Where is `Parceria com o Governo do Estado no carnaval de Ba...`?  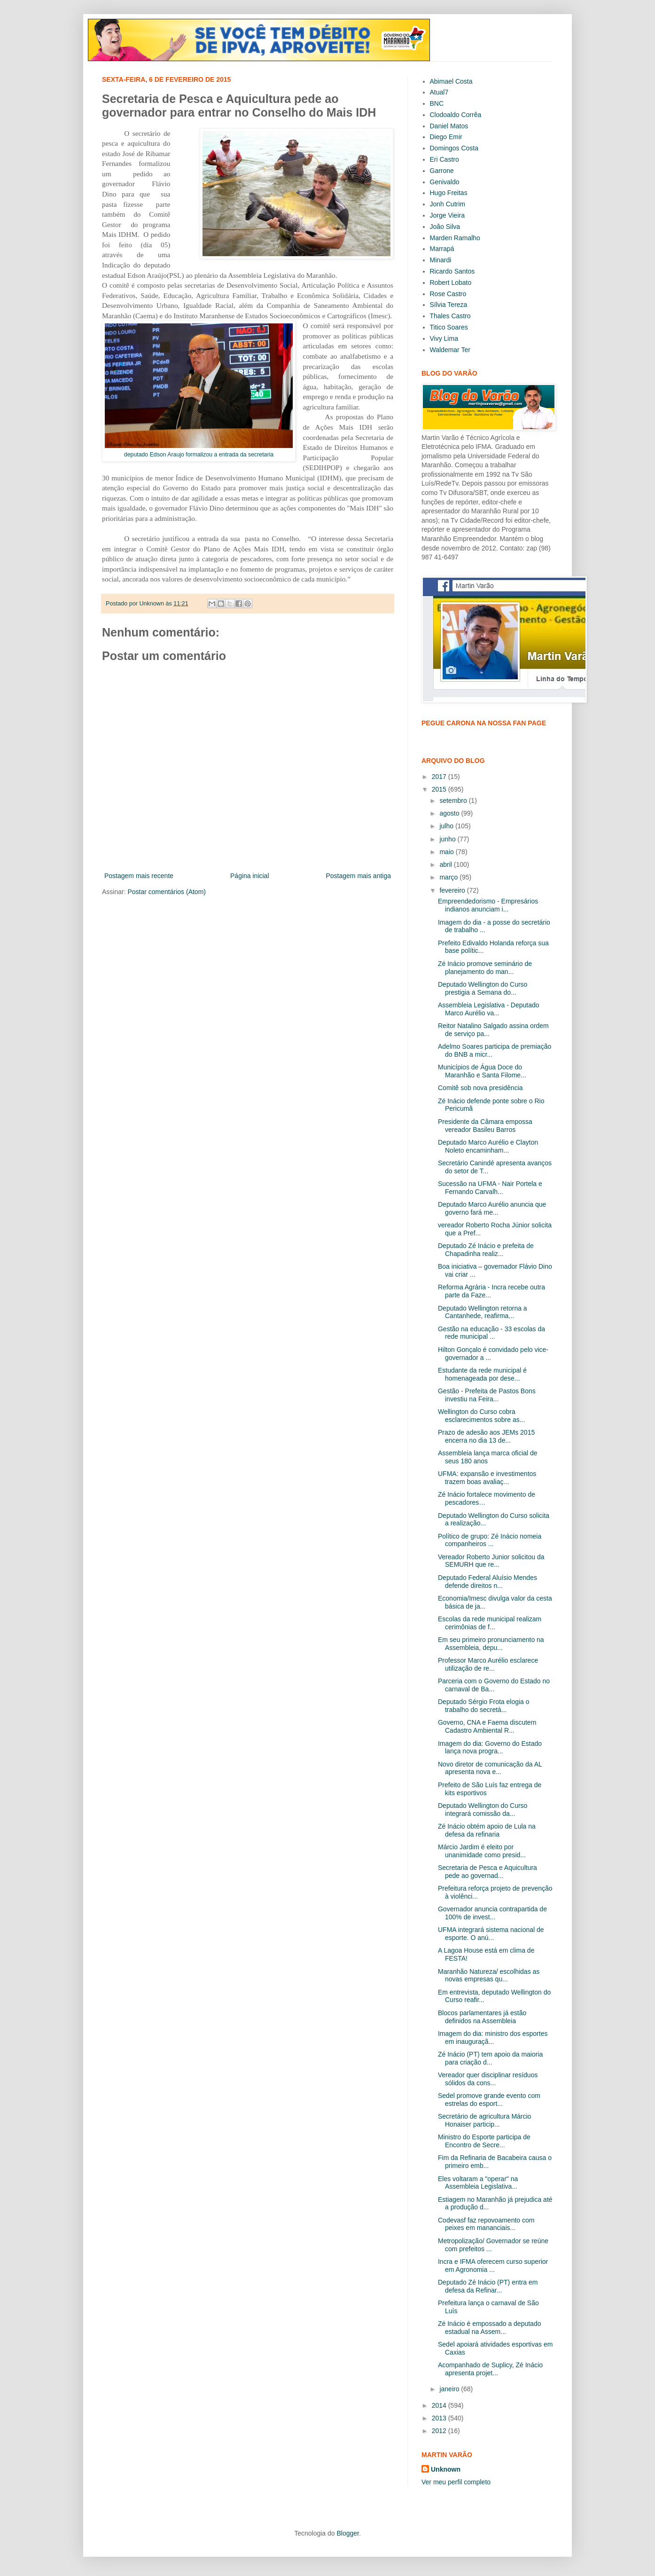
Parceria com o Governo do Estado no carnaval de Ba... is located at coordinates (494, 1685).